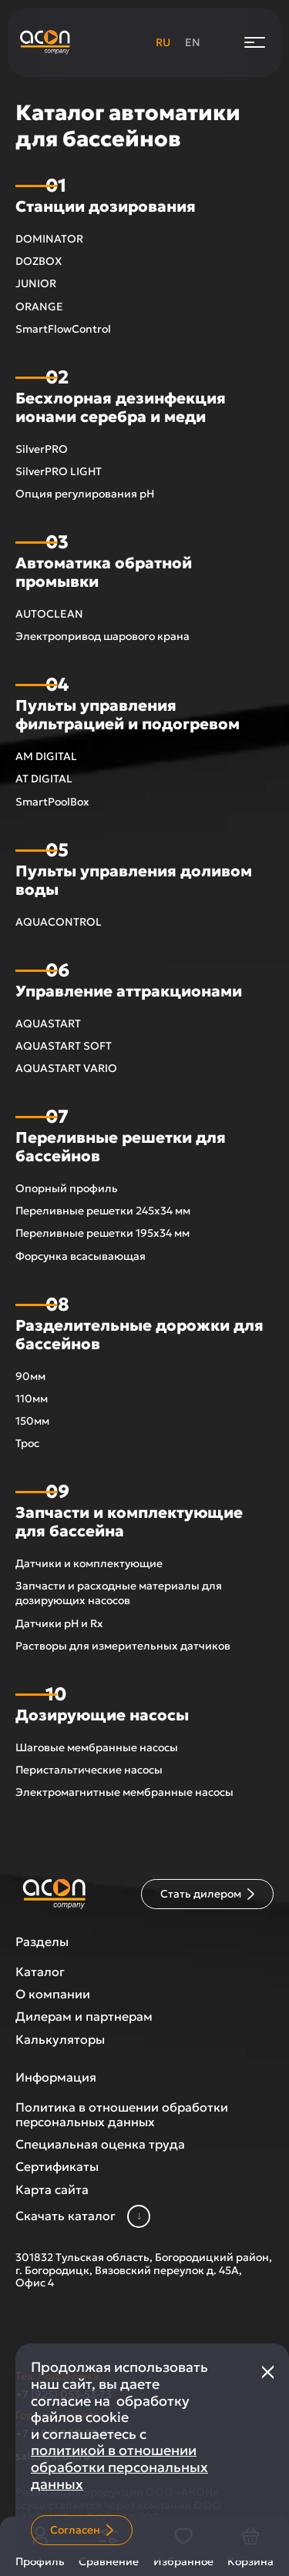 The image size is (289, 2576). What do you see at coordinates (63, 1046) in the screenshot?
I see `AQUASTART SOFT` at bounding box center [63, 1046].